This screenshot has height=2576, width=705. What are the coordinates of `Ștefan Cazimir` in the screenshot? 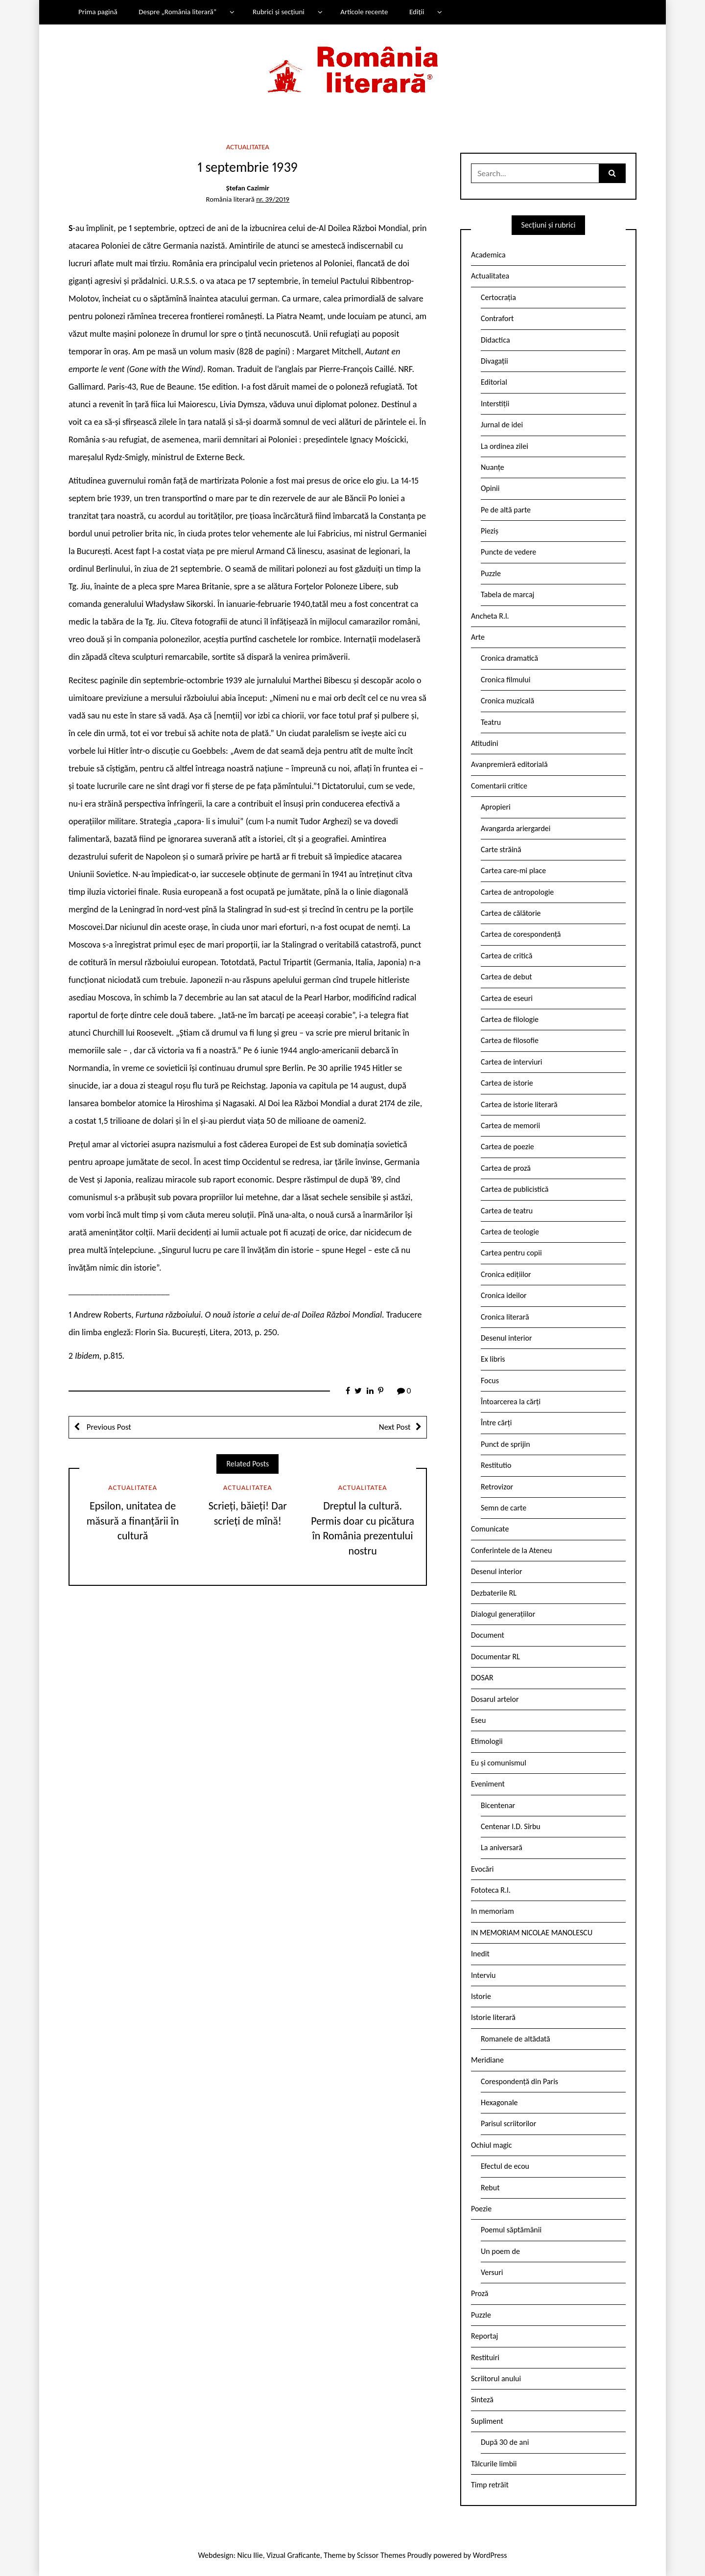 It's located at (247, 188).